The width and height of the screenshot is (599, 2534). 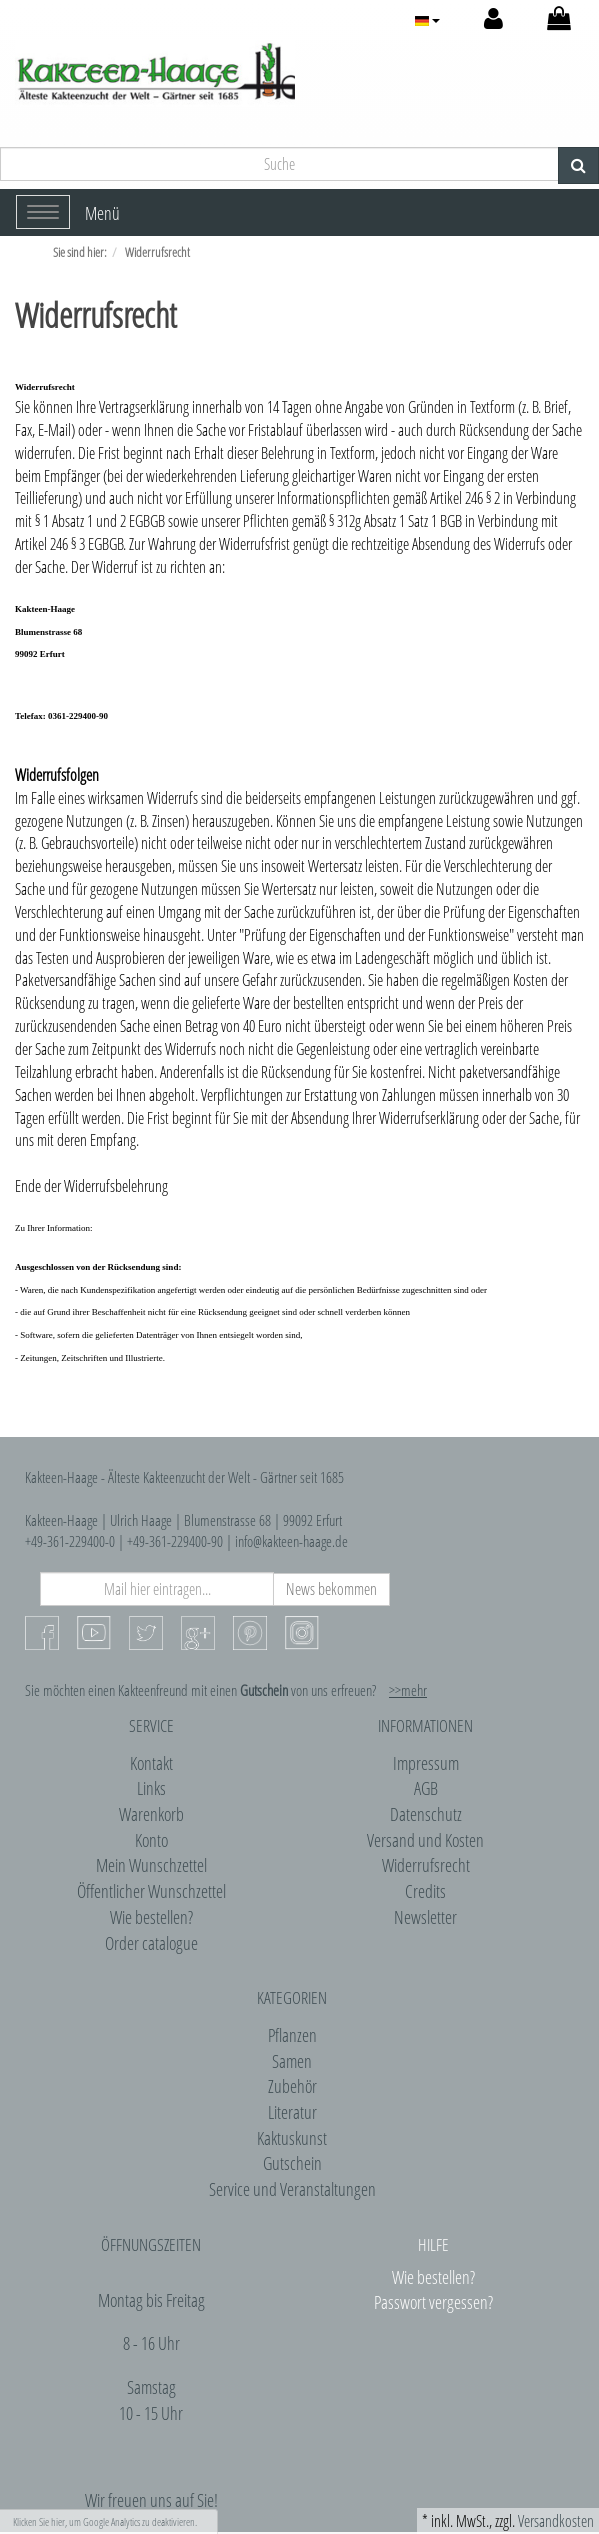 I want to click on Links, so click(x=151, y=1788).